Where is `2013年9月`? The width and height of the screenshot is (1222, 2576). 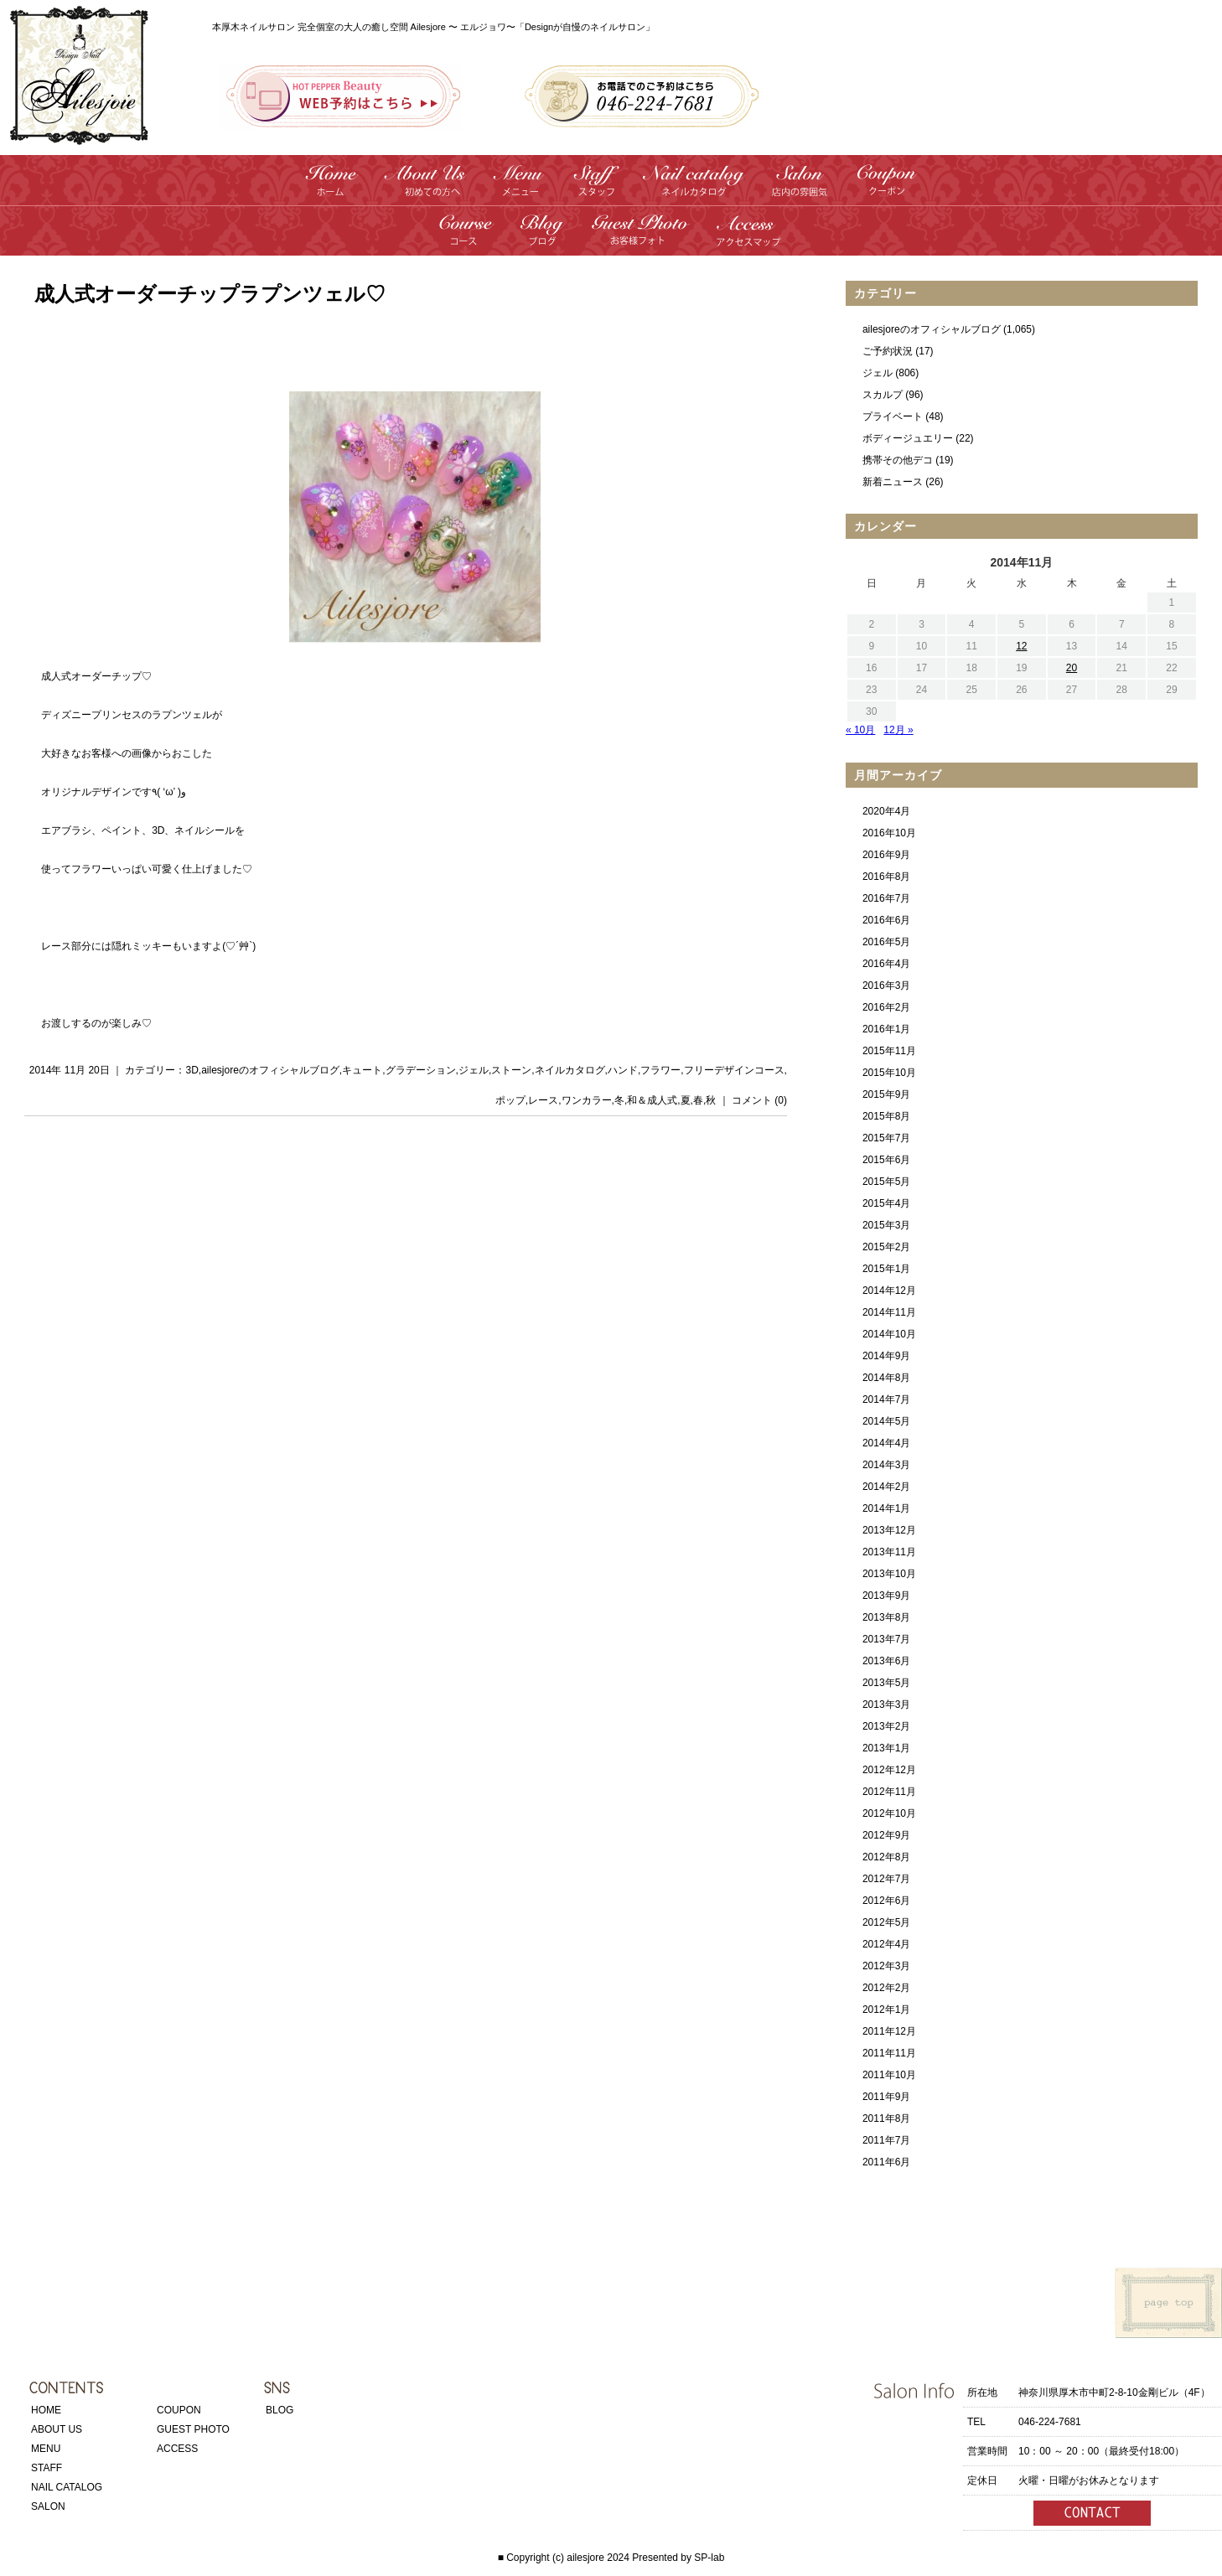 2013年9月 is located at coordinates (886, 1595).